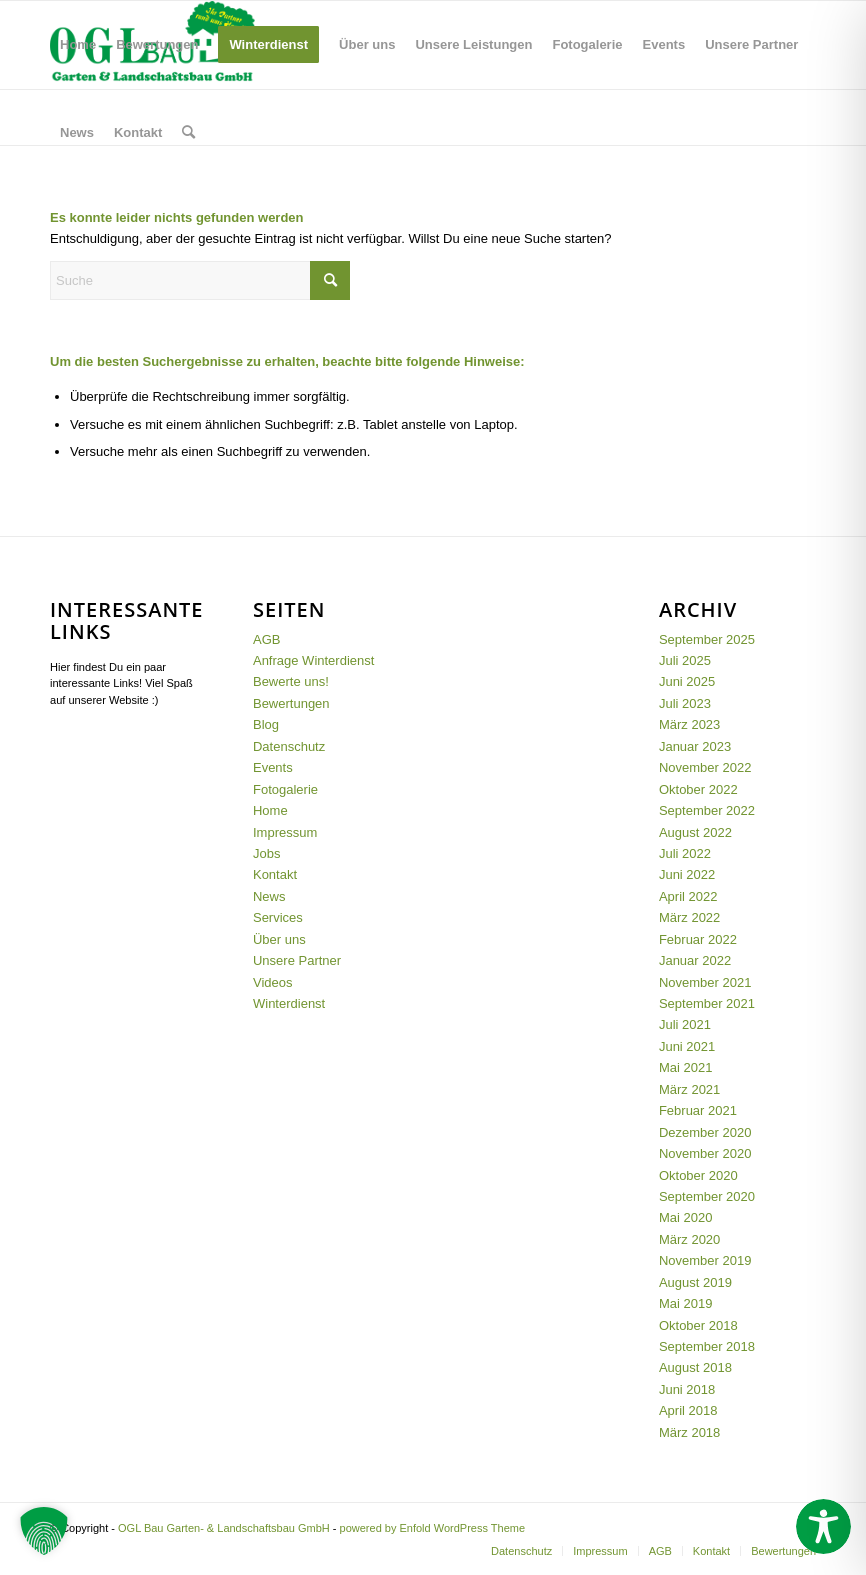 The width and height of the screenshot is (866, 1575). Describe the element at coordinates (688, 896) in the screenshot. I see `April 2022` at that location.